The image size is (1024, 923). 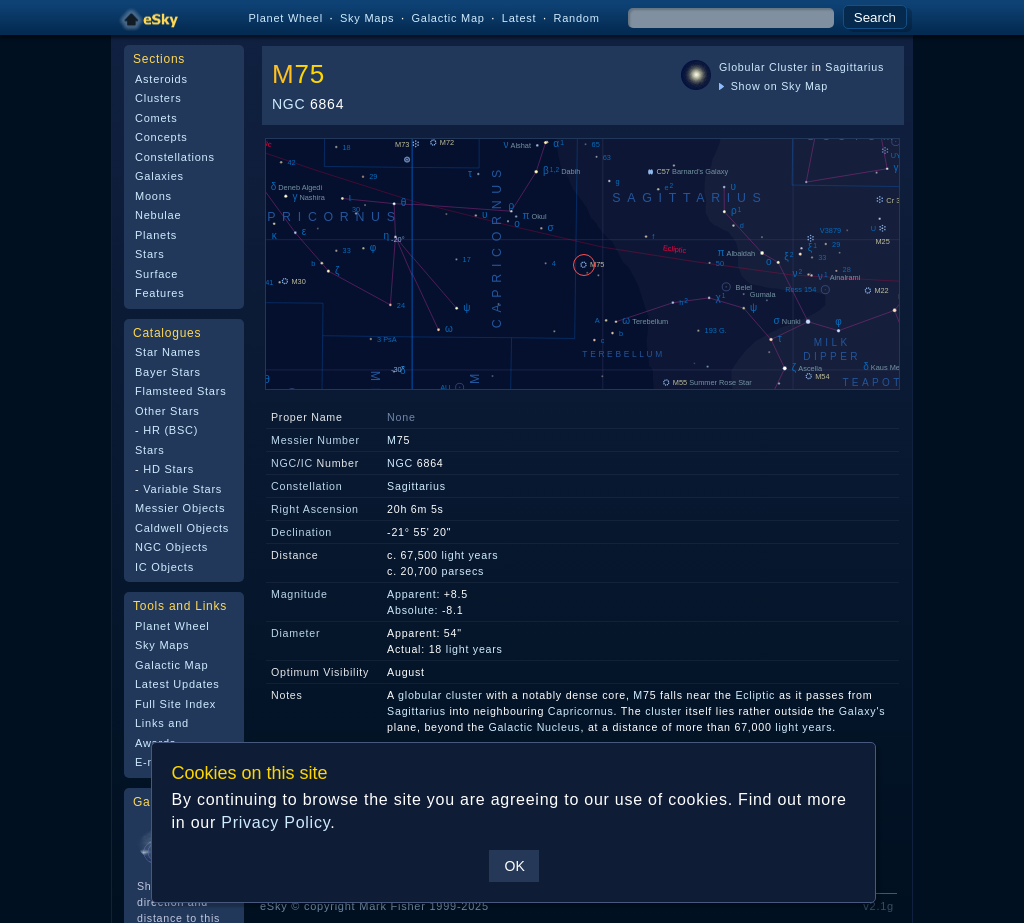 I want to click on Variable Stars, so click(x=182, y=489).